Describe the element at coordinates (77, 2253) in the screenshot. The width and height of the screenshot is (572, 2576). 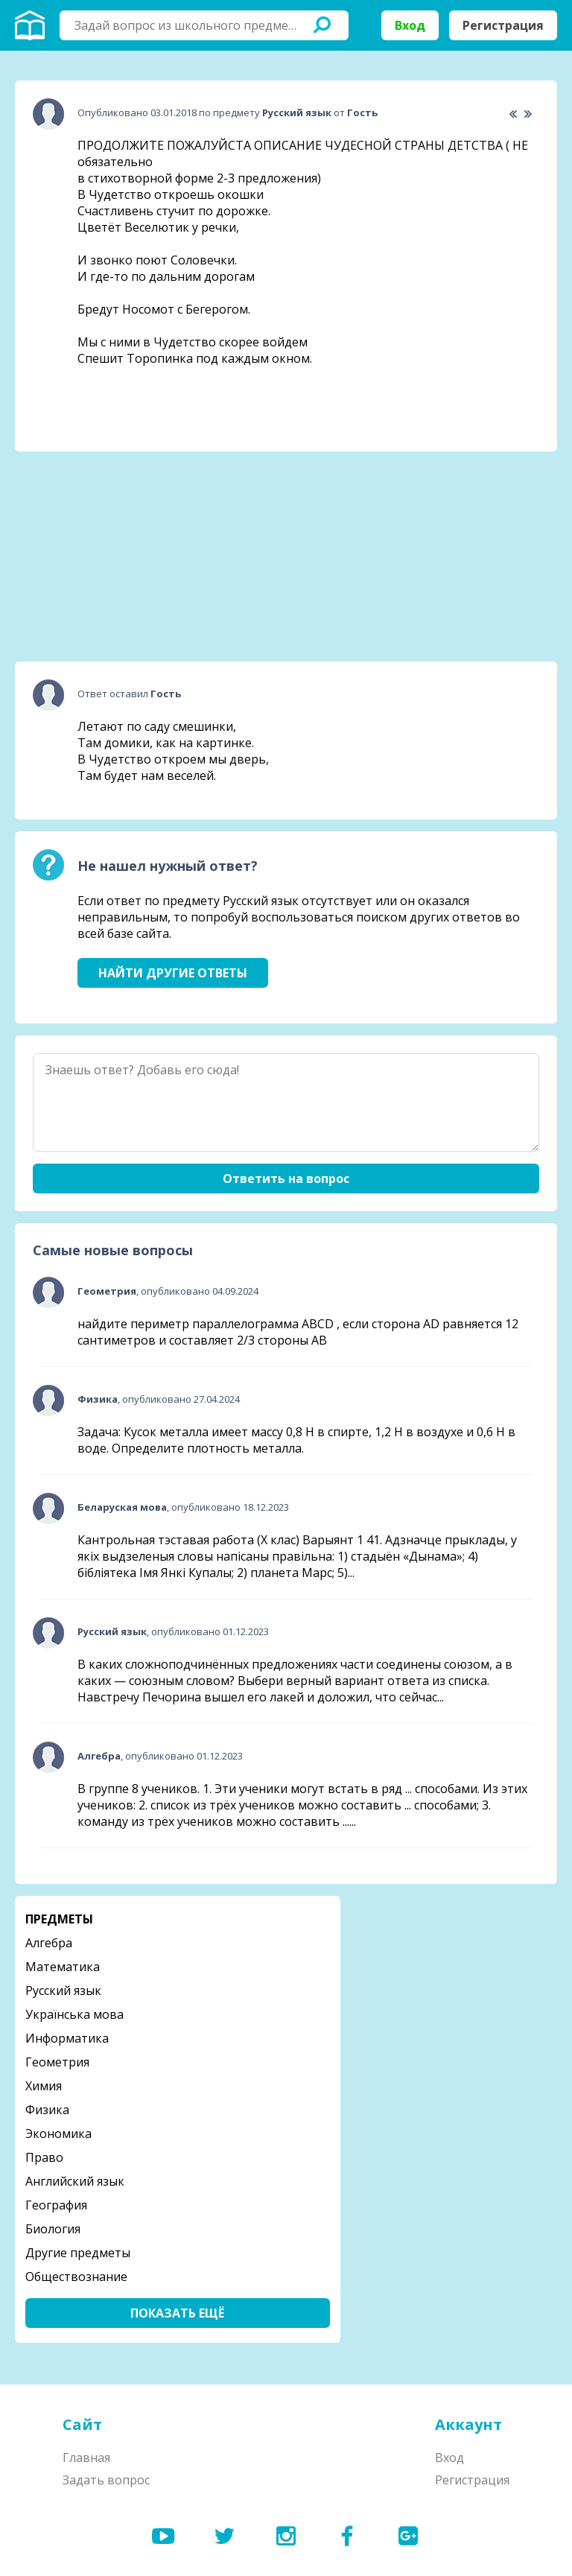
I see `Другие предметы` at that location.